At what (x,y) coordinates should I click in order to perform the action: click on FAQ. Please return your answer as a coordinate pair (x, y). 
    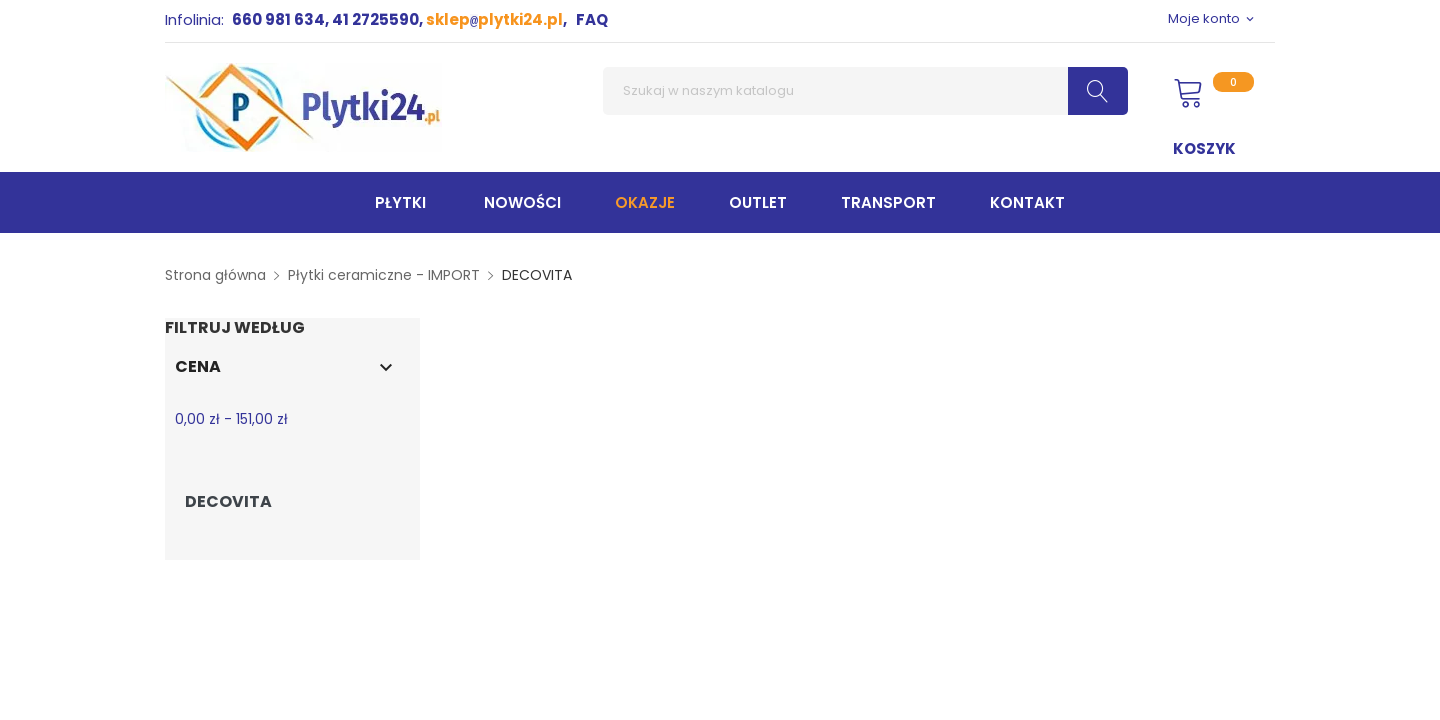
    Looking at the image, I should click on (592, 19).